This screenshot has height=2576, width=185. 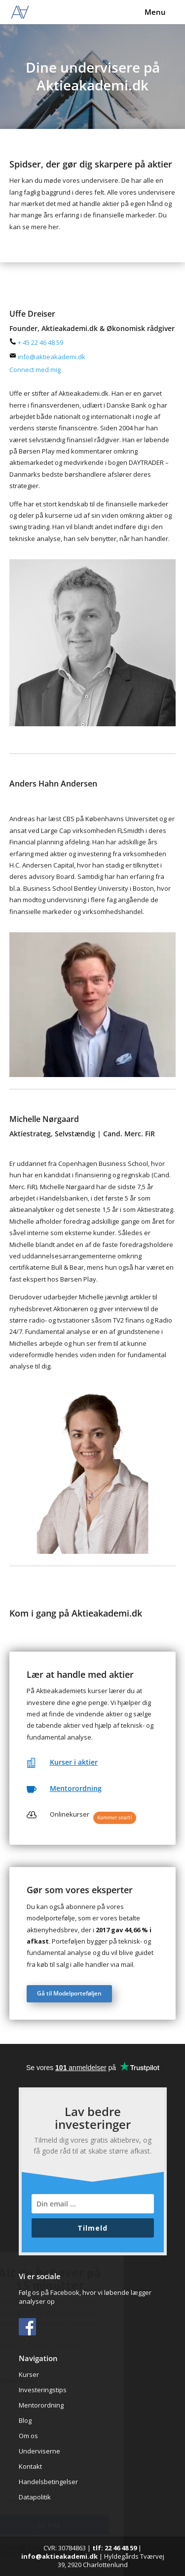 I want to click on tlf: 22 46 48 59, so click(x=114, y=2547).